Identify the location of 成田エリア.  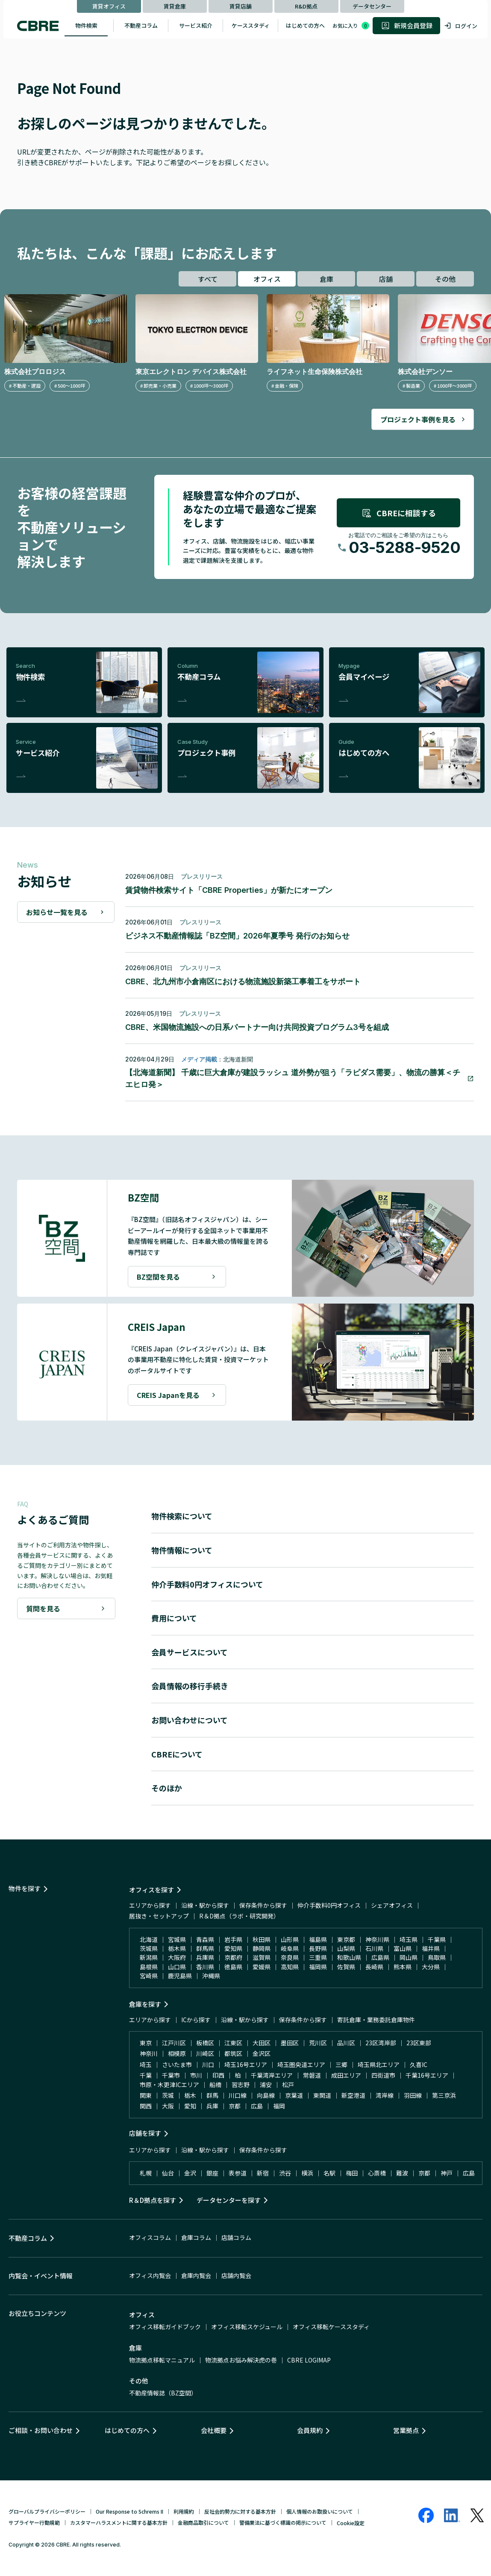
(346, 2075).